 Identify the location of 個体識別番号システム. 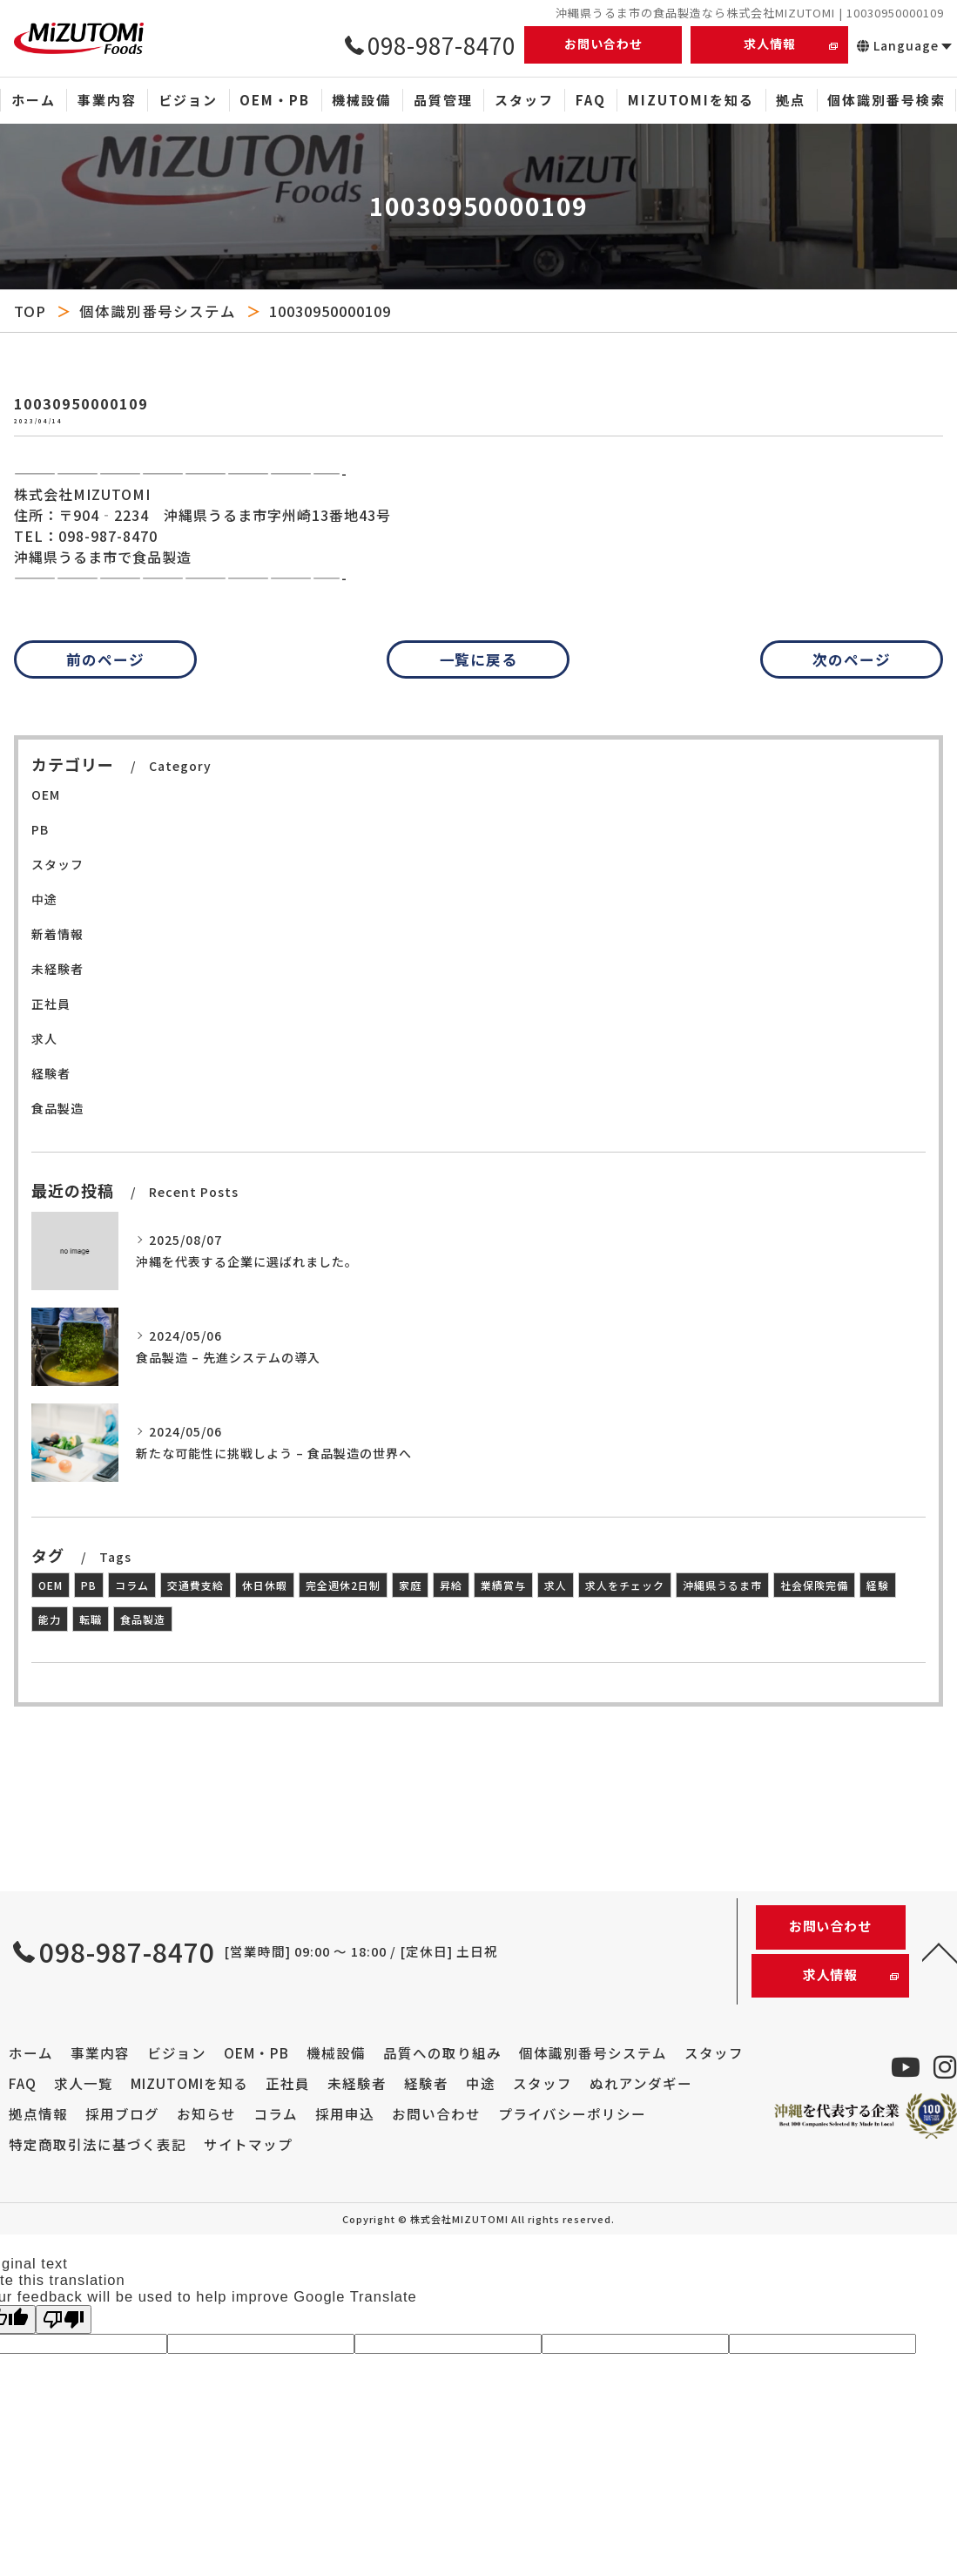
(157, 311).